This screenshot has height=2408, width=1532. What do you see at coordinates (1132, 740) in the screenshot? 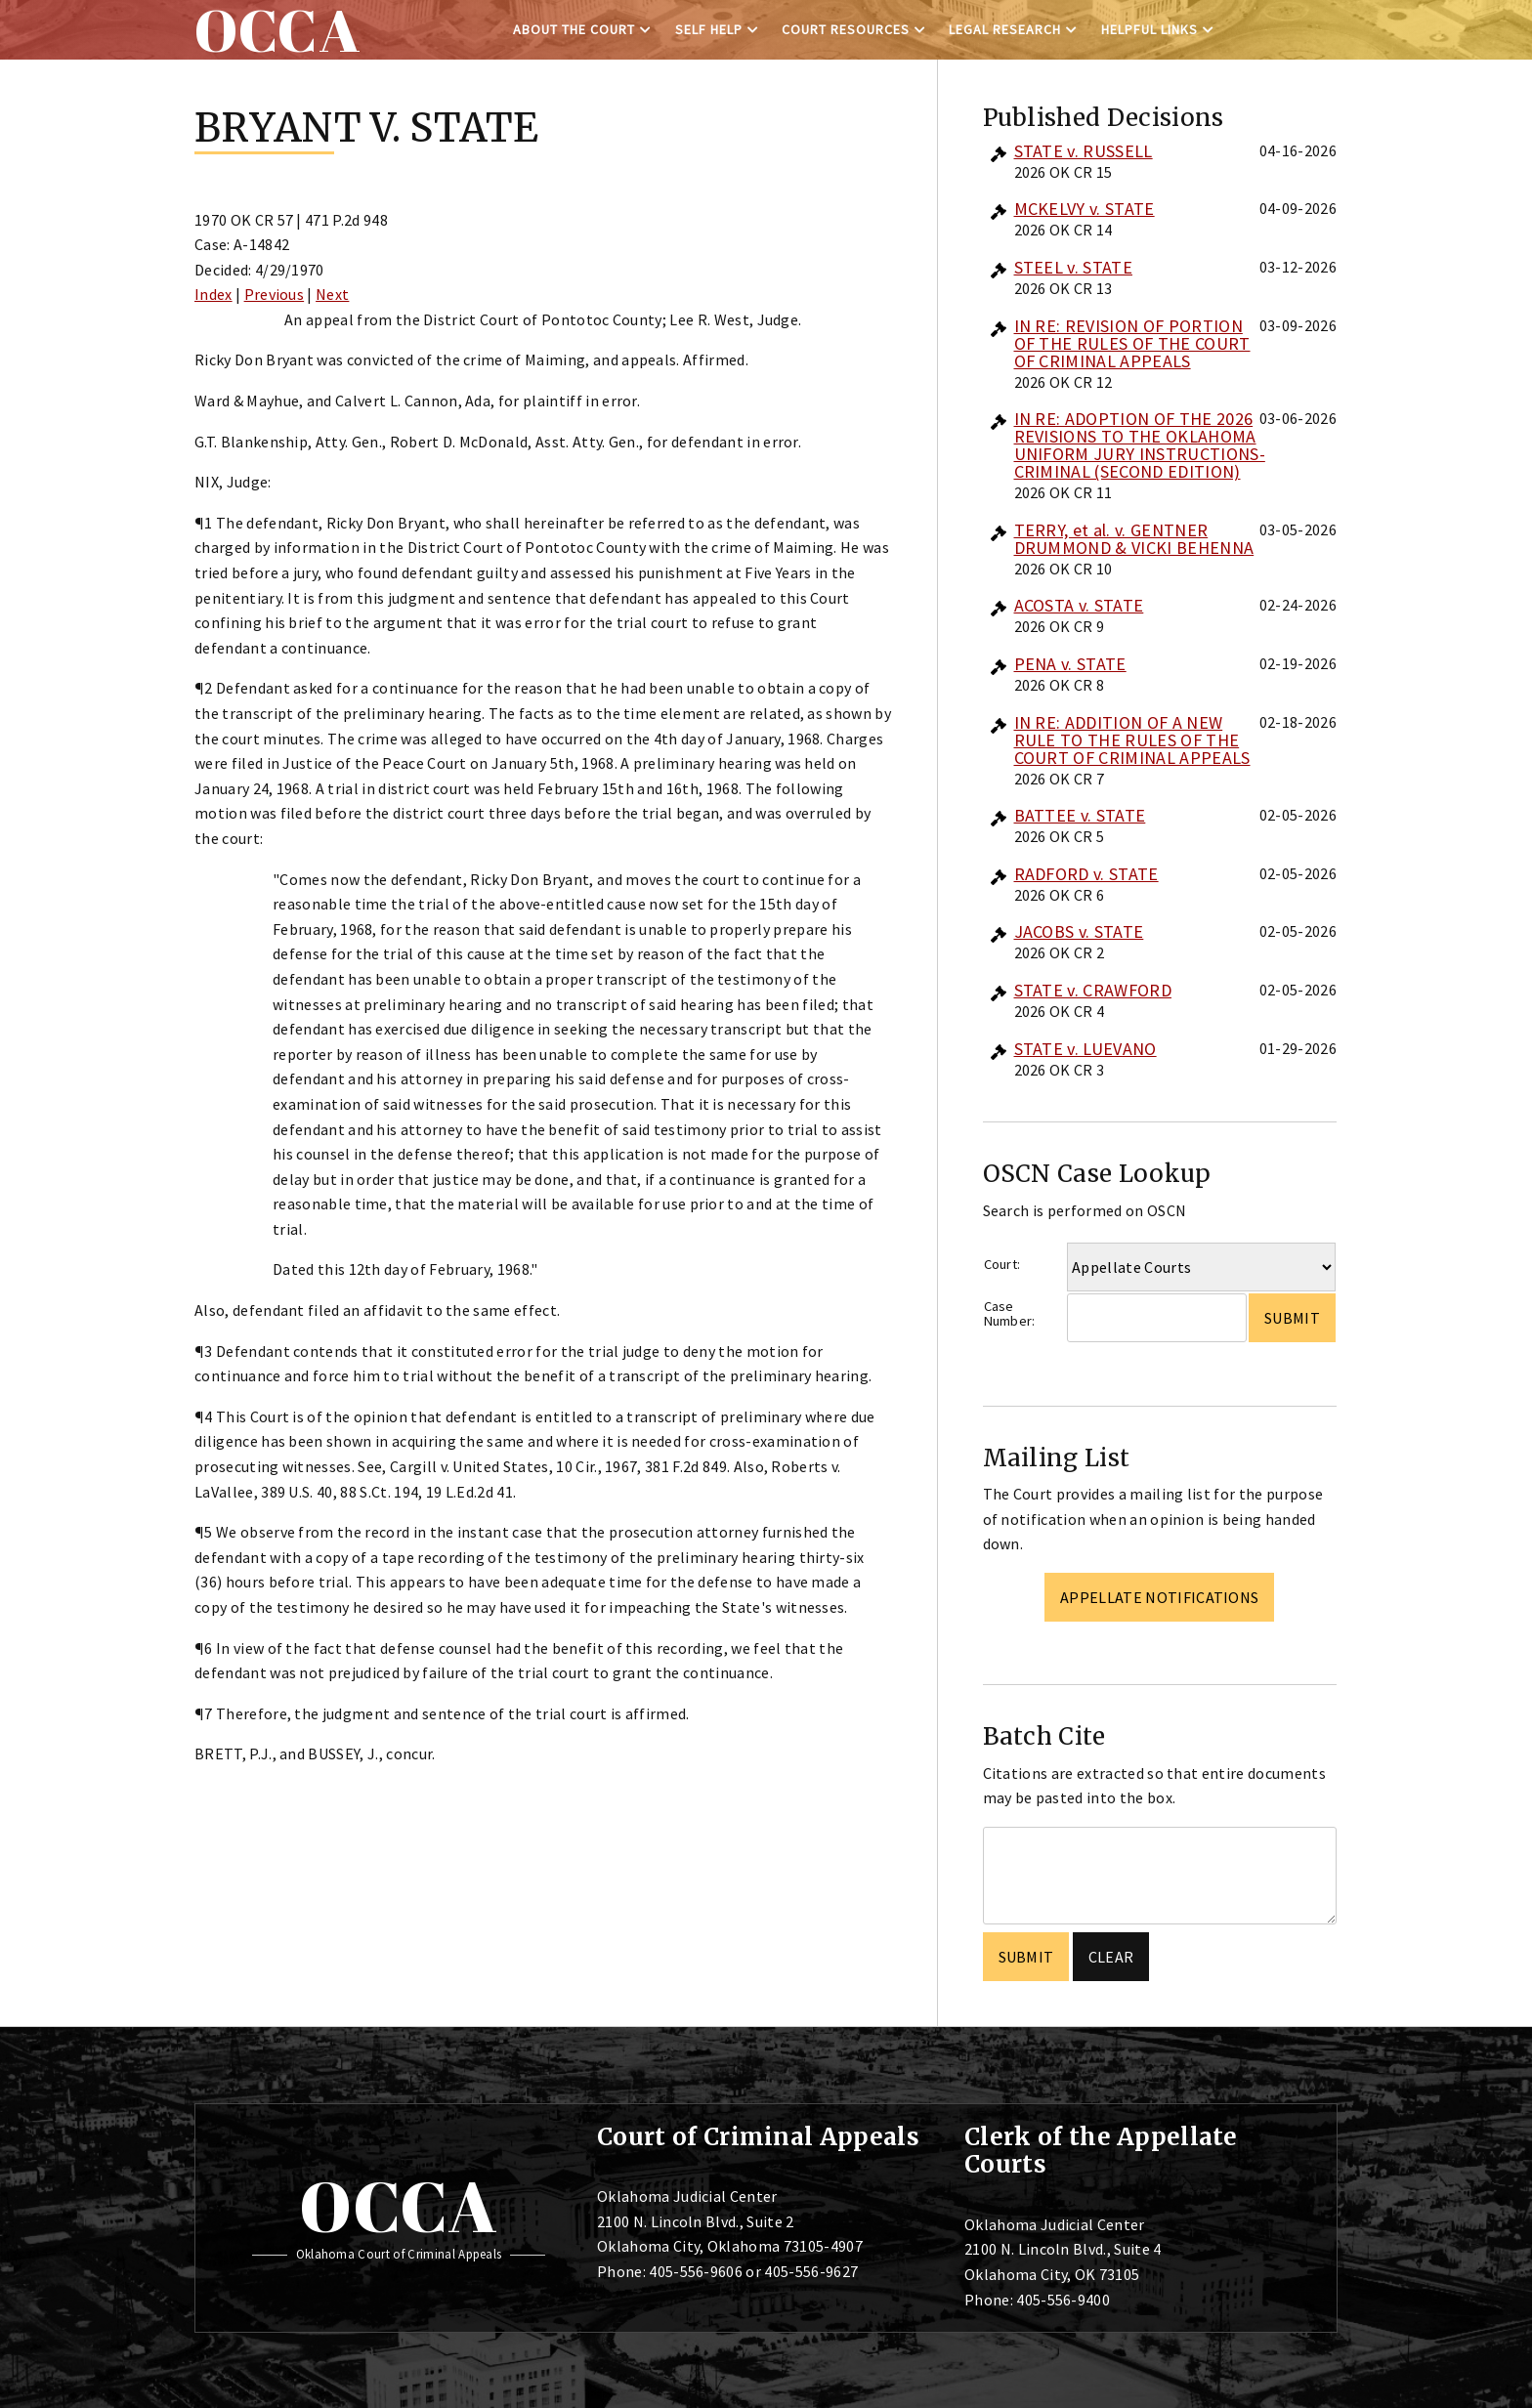
I see `IN RE: ADDITION OF A NEW RULE TO THE RULES OF THE COURT OF CRIMINAL APPEALS` at bounding box center [1132, 740].